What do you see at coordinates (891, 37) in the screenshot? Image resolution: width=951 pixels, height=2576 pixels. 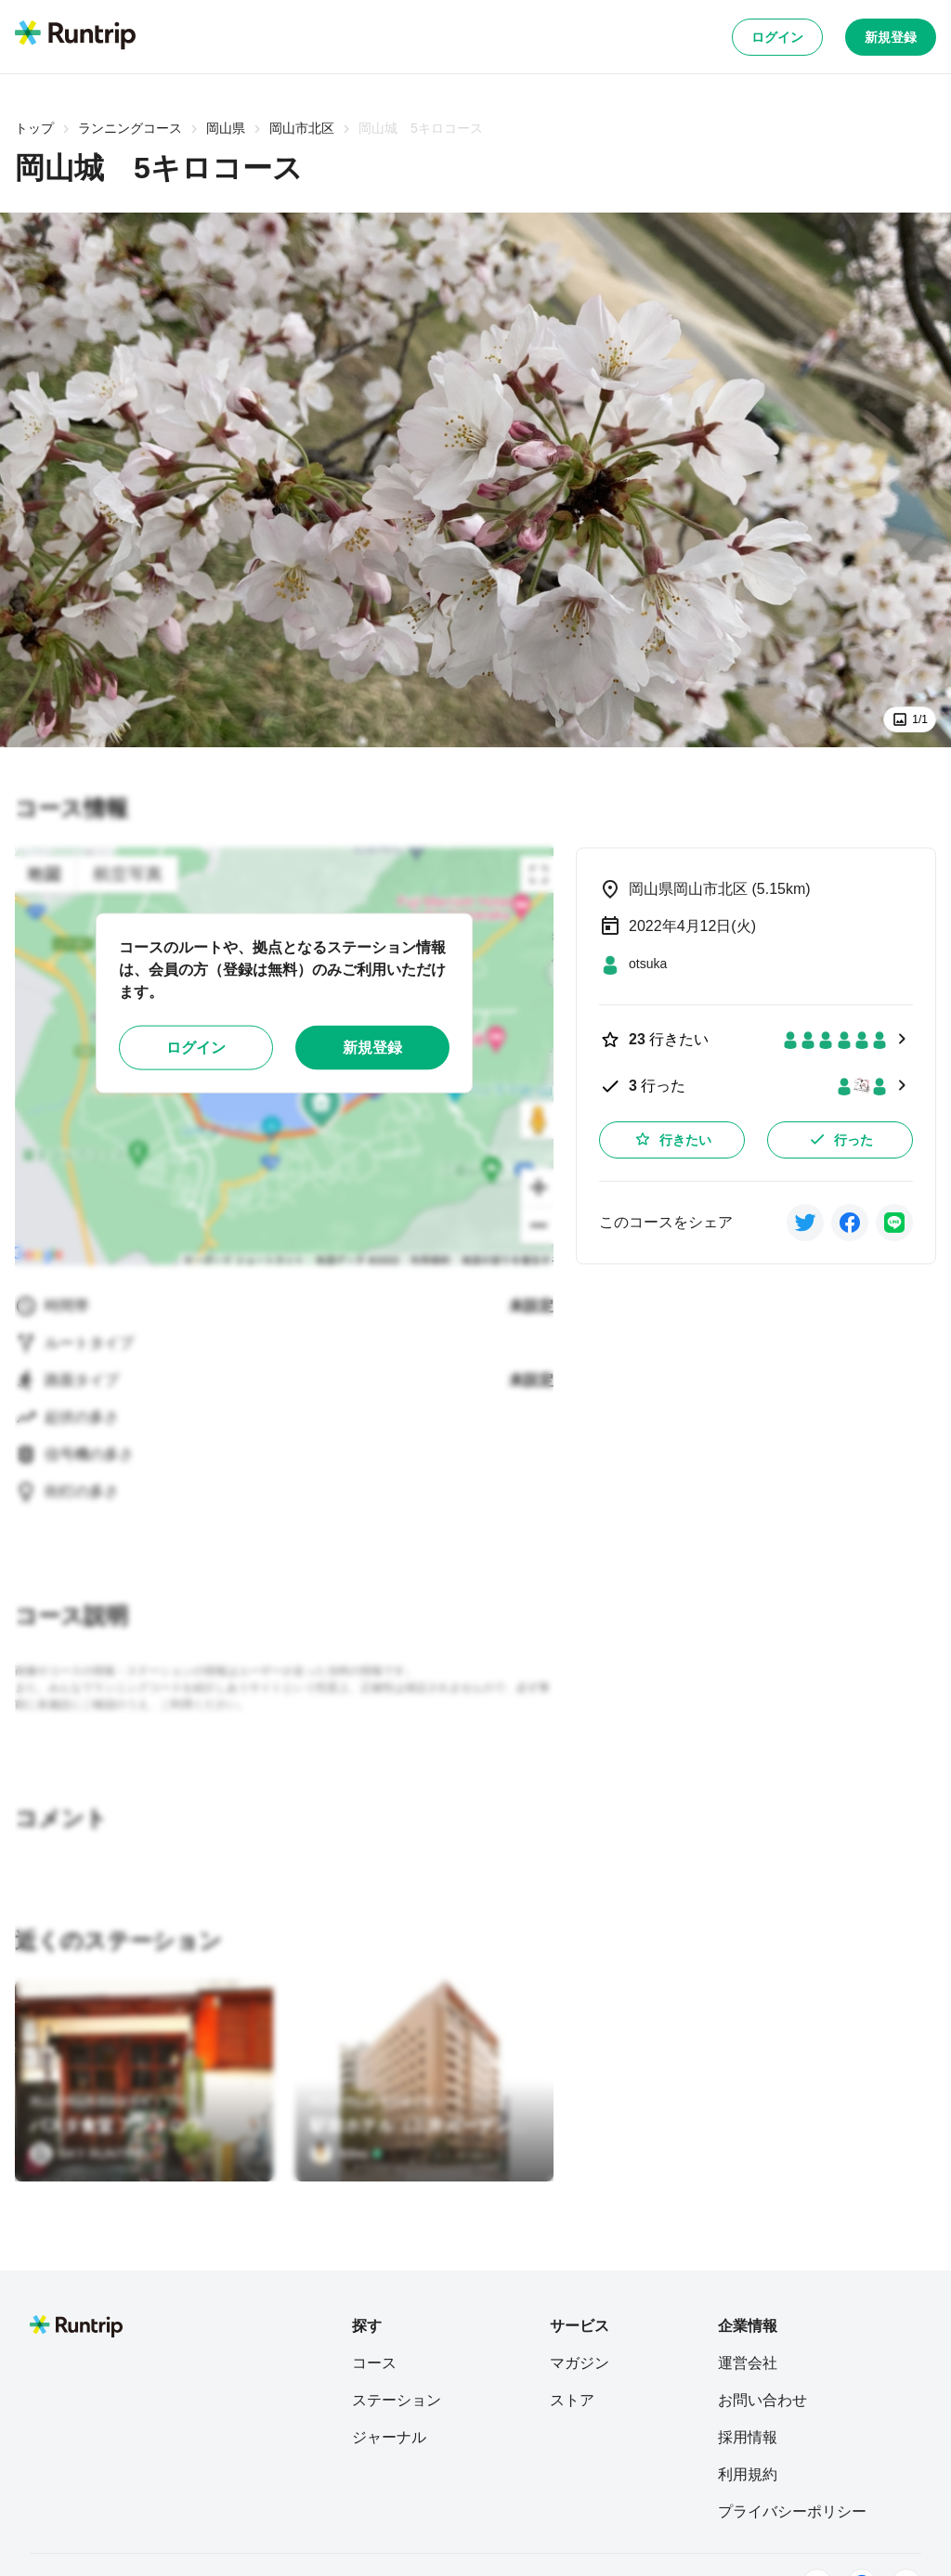 I see `新規登録` at bounding box center [891, 37].